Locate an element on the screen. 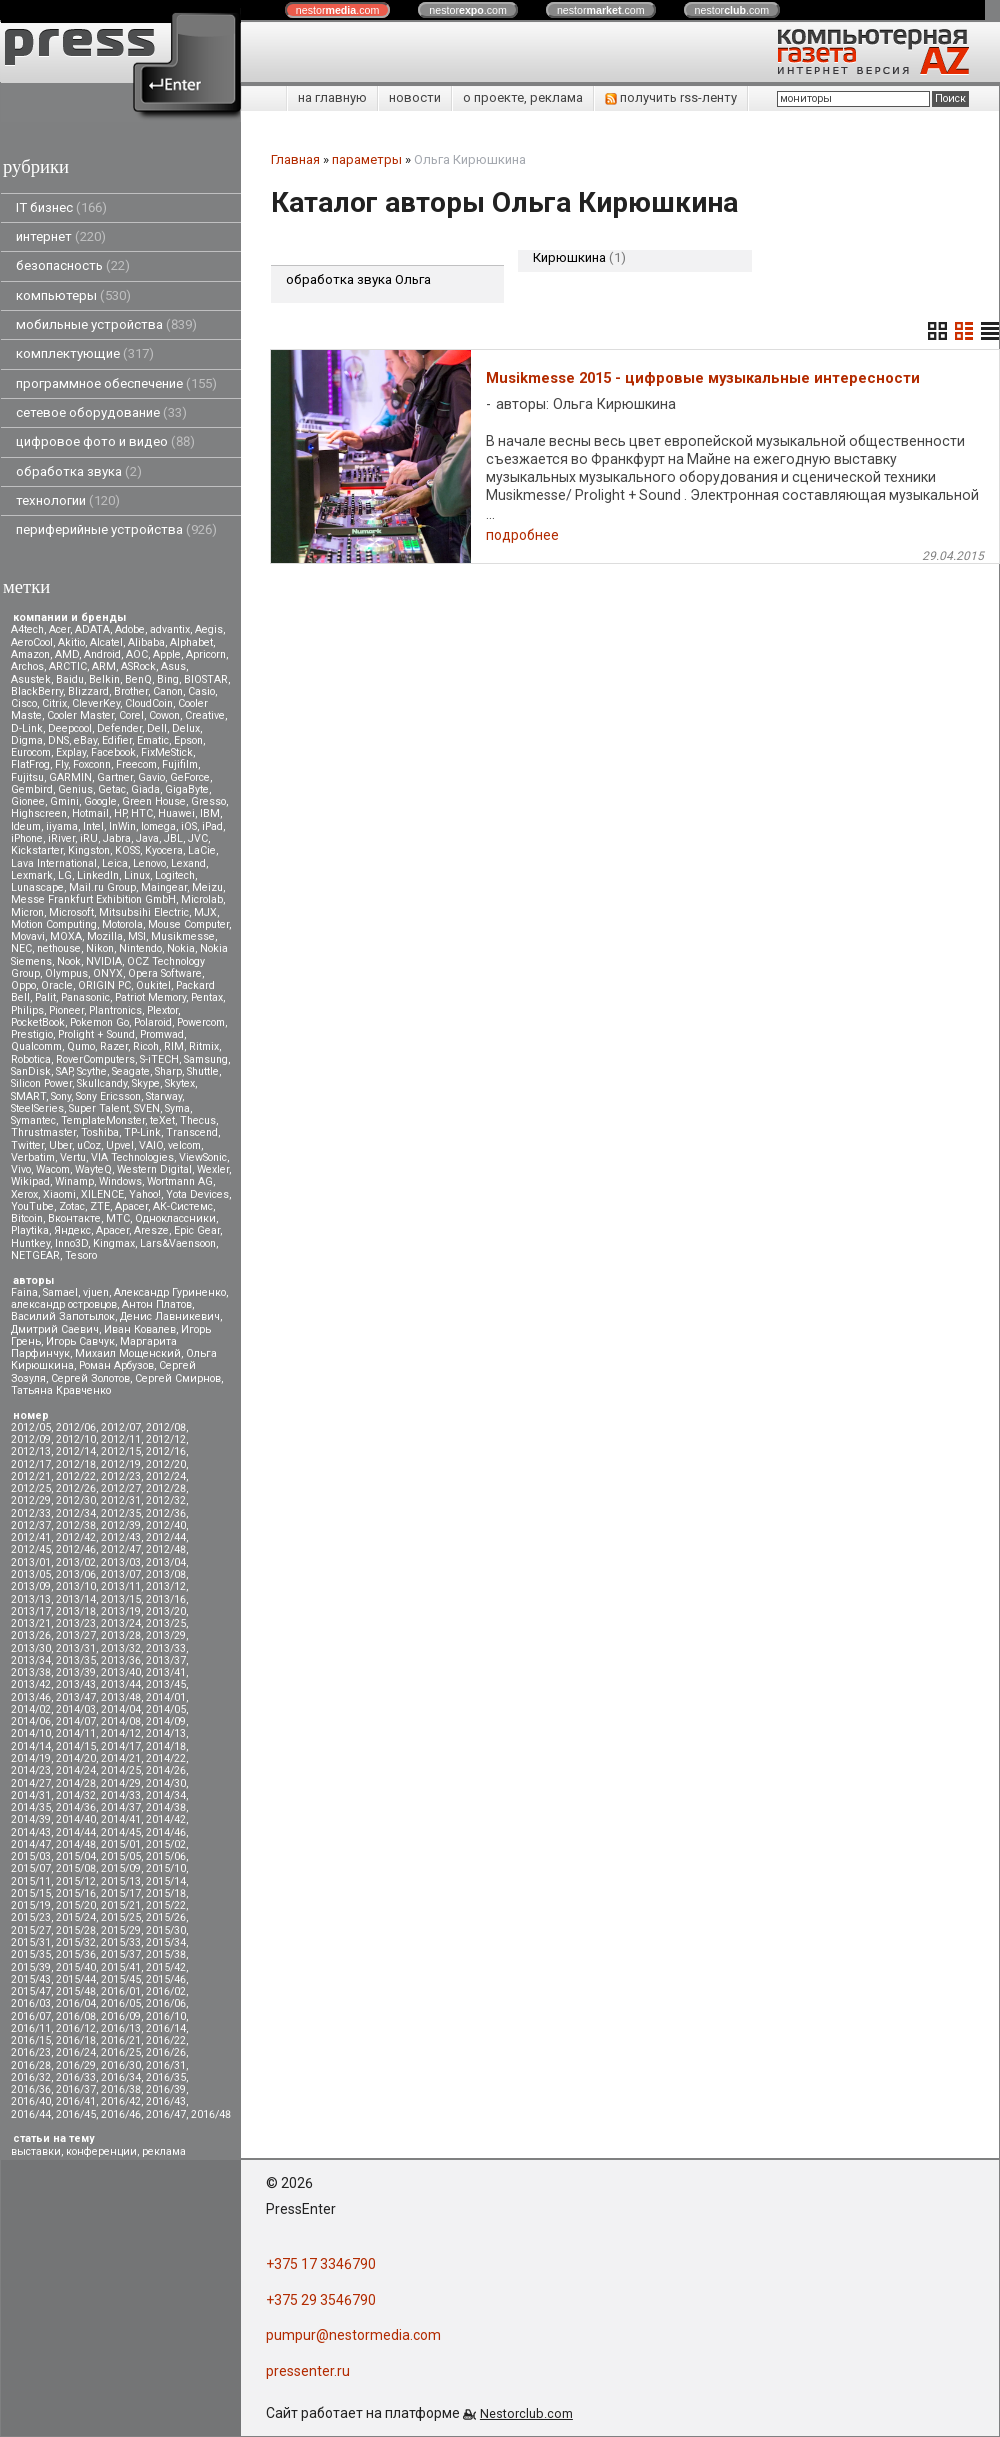  Bing is located at coordinates (168, 679).